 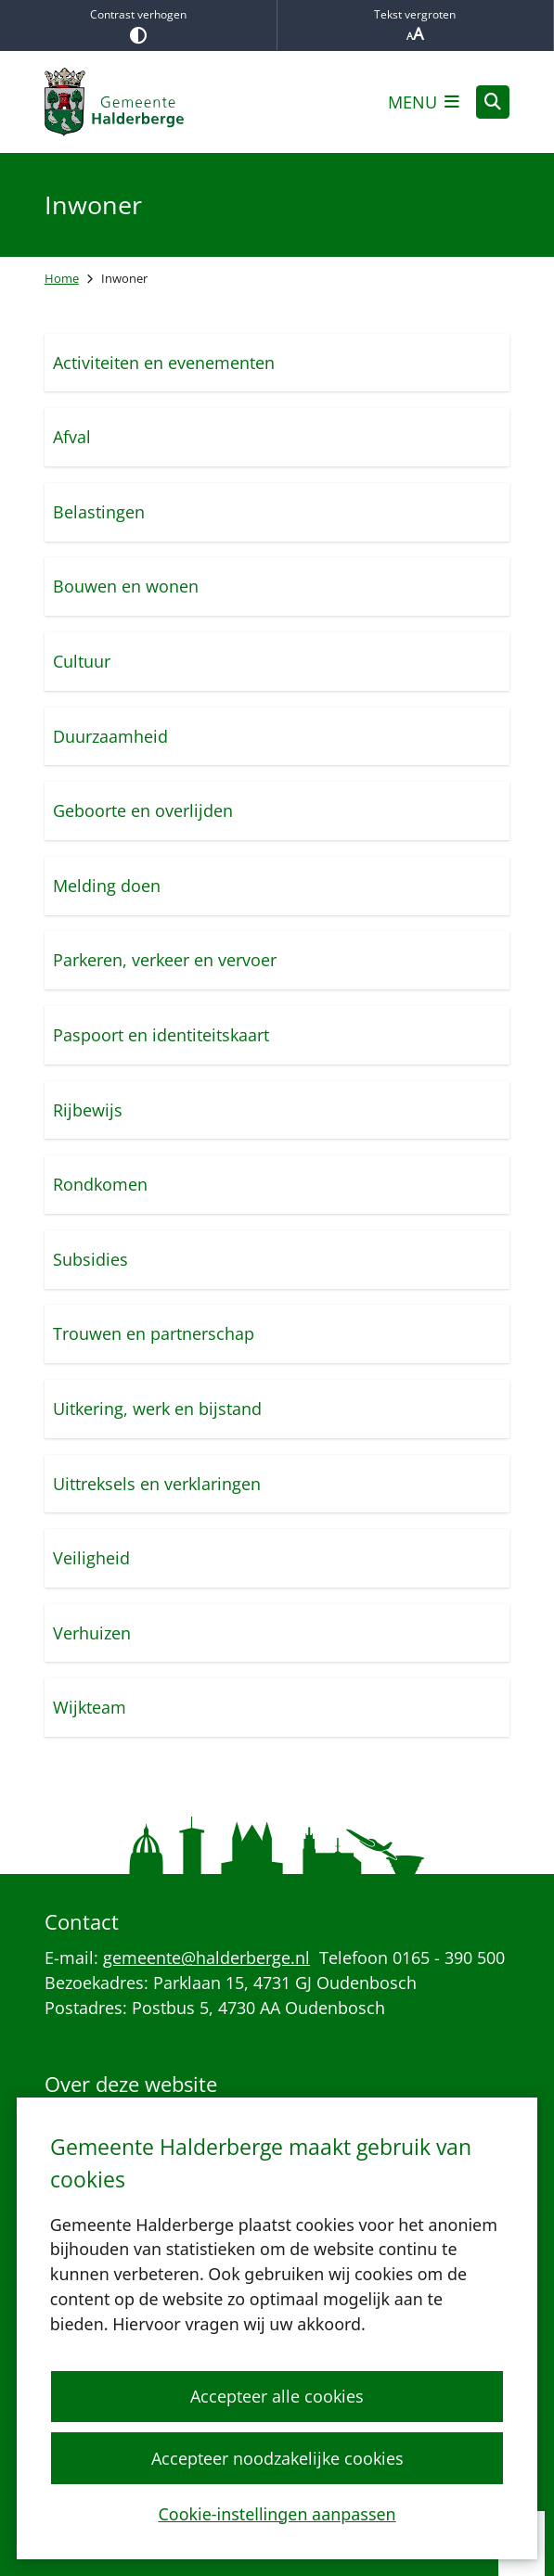 I want to click on Tekst vergroten, so click(x=415, y=25).